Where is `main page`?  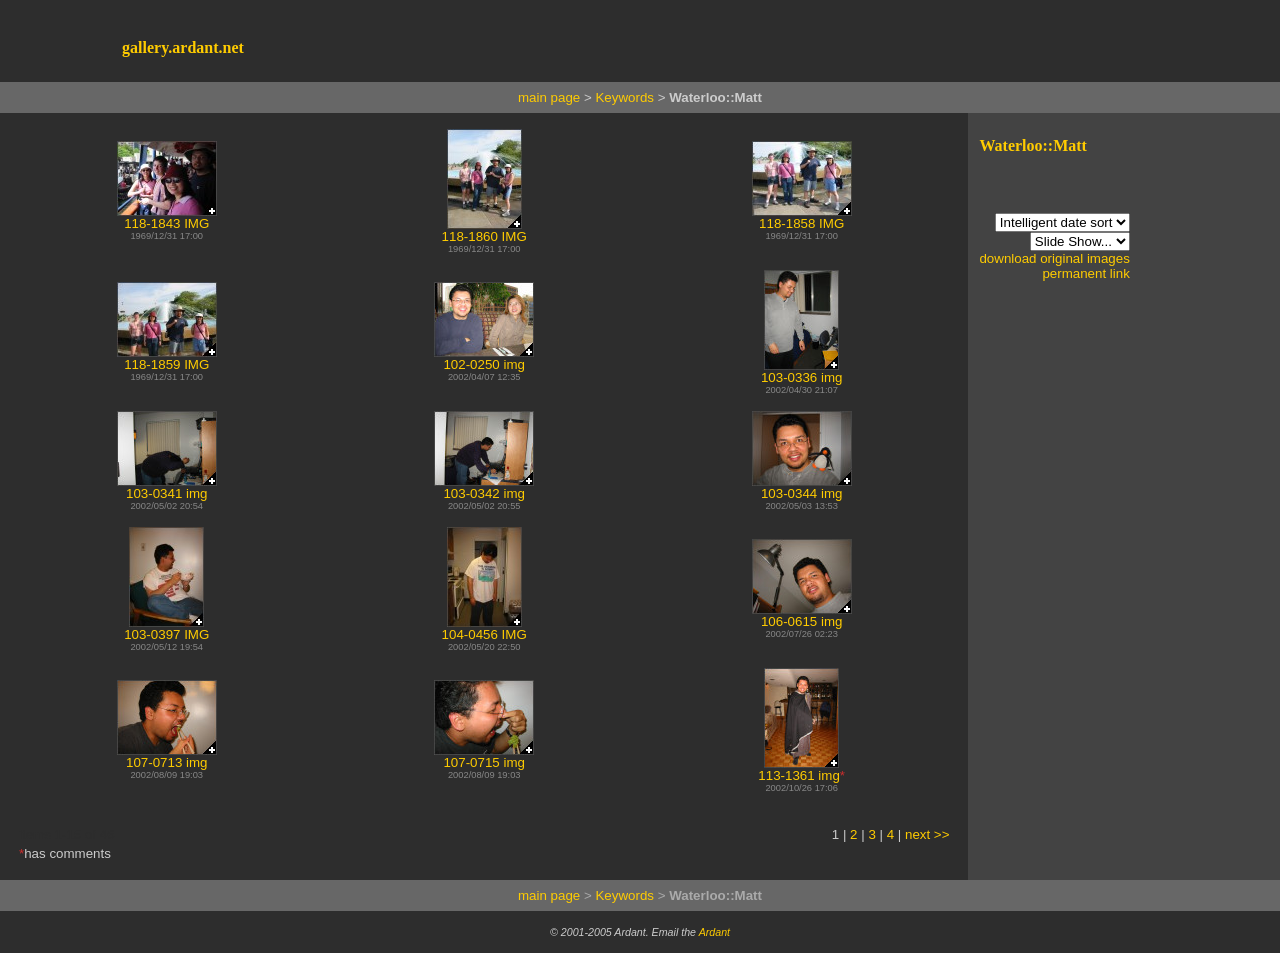
main page is located at coordinates (549, 97).